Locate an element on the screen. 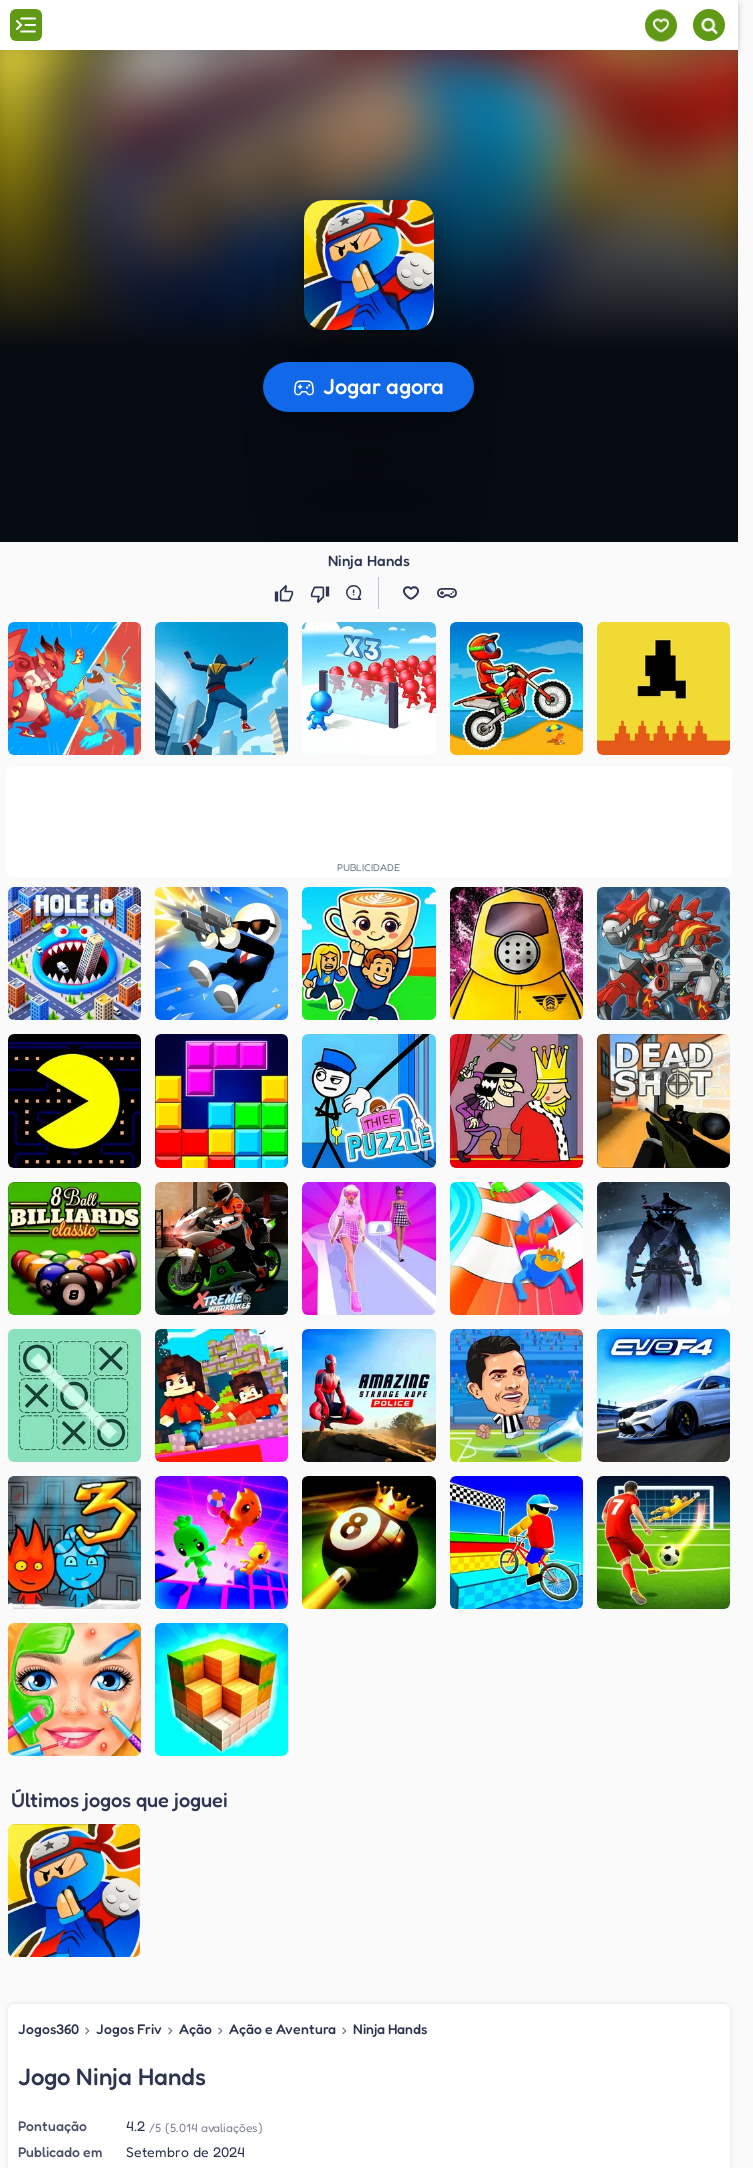 This screenshot has height=2168, width=753. Ação e Aventura is located at coordinates (282, 1832).